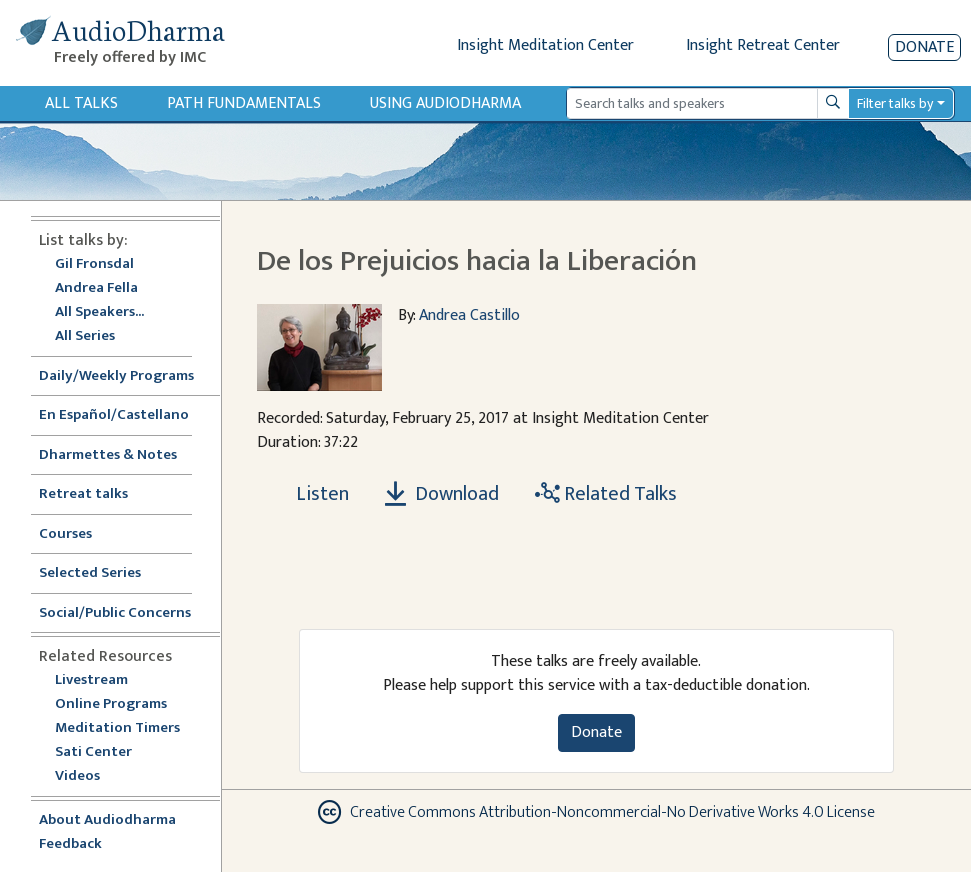  What do you see at coordinates (445, 103) in the screenshot?
I see `Using Audiodharma` at bounding box center [445, 103].